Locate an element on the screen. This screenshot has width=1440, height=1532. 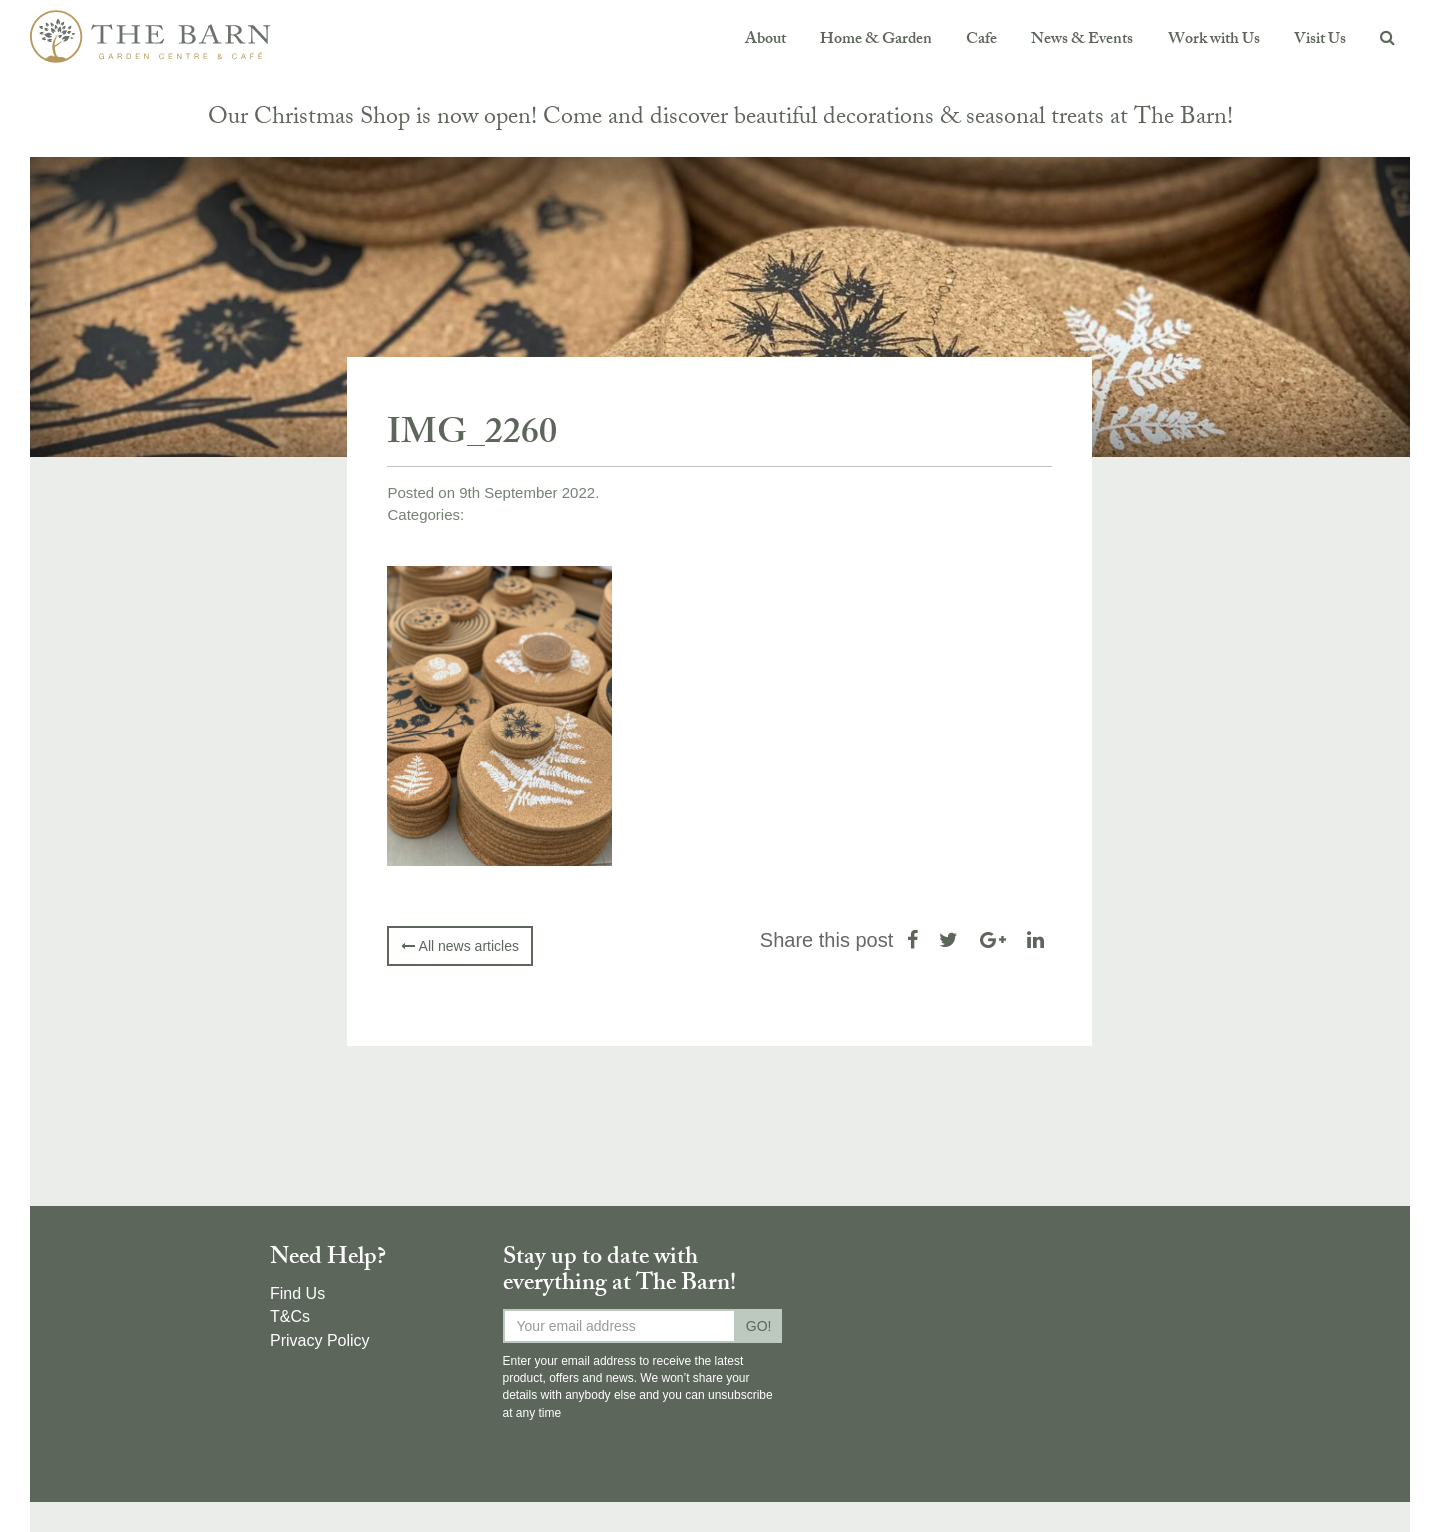
News & Events is located at coordinates (1082, 40).